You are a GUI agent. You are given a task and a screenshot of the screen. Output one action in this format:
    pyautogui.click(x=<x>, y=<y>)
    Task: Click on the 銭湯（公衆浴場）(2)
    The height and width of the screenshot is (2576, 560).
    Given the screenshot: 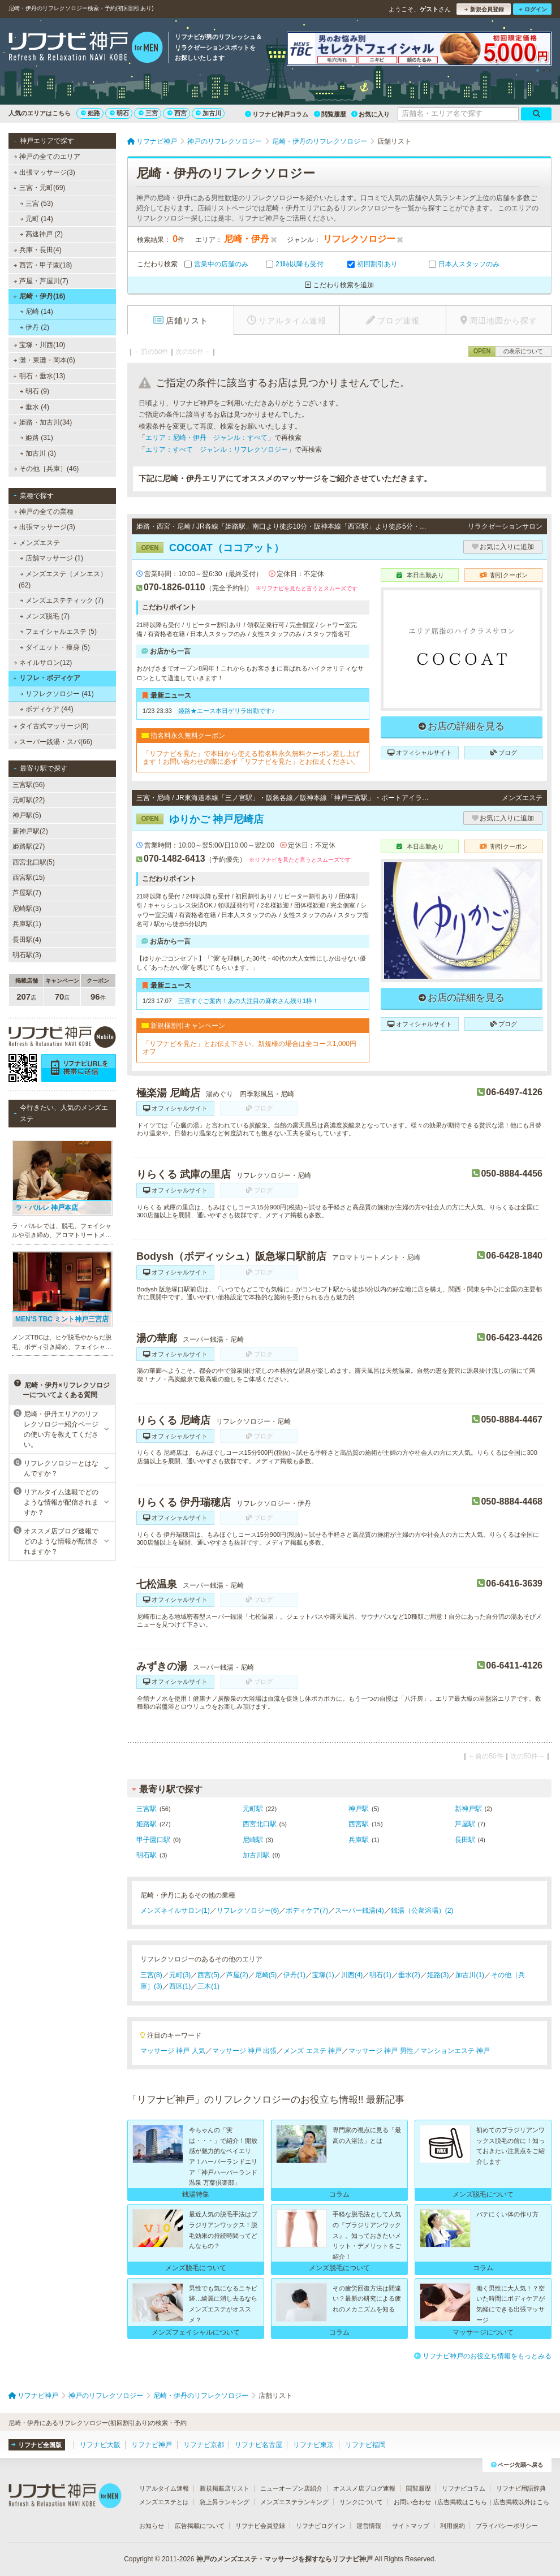 What is the action you would take?
    pyautogui.click(x=422, y=1910)
    